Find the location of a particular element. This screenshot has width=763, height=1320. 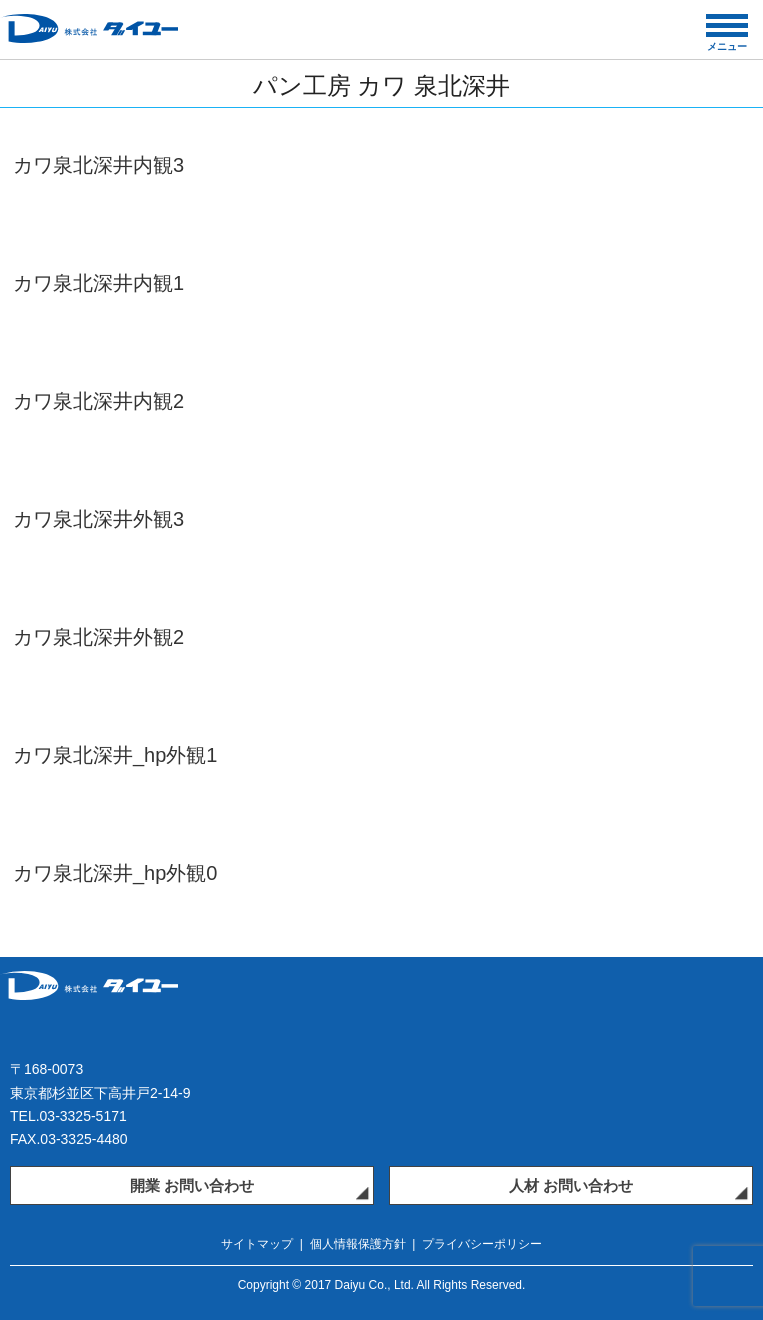

カワ泉北深井_hp外観0 is located at coordinates (115, 873).